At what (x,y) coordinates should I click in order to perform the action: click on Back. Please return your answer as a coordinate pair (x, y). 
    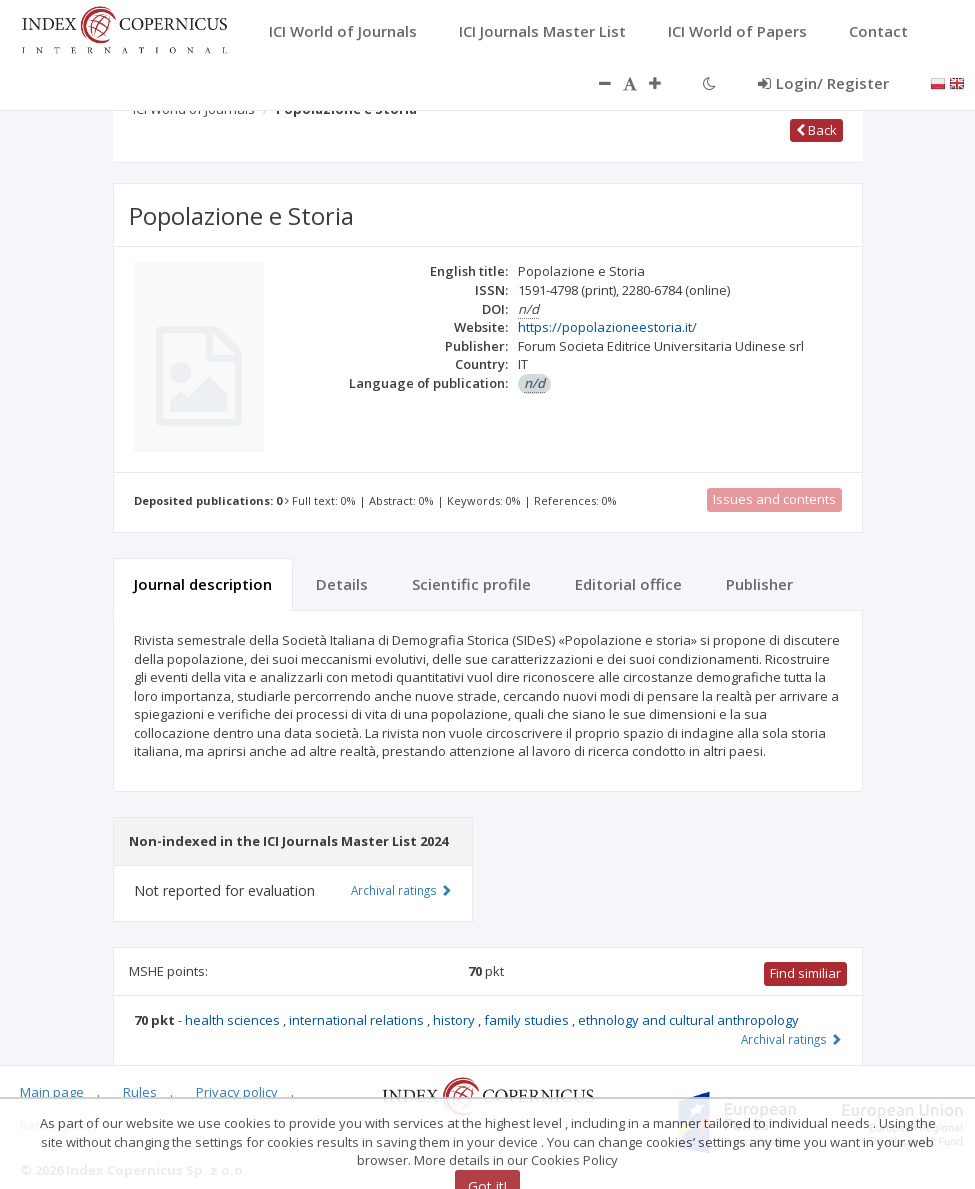
    Looking at the image, I should click on (816, 130).